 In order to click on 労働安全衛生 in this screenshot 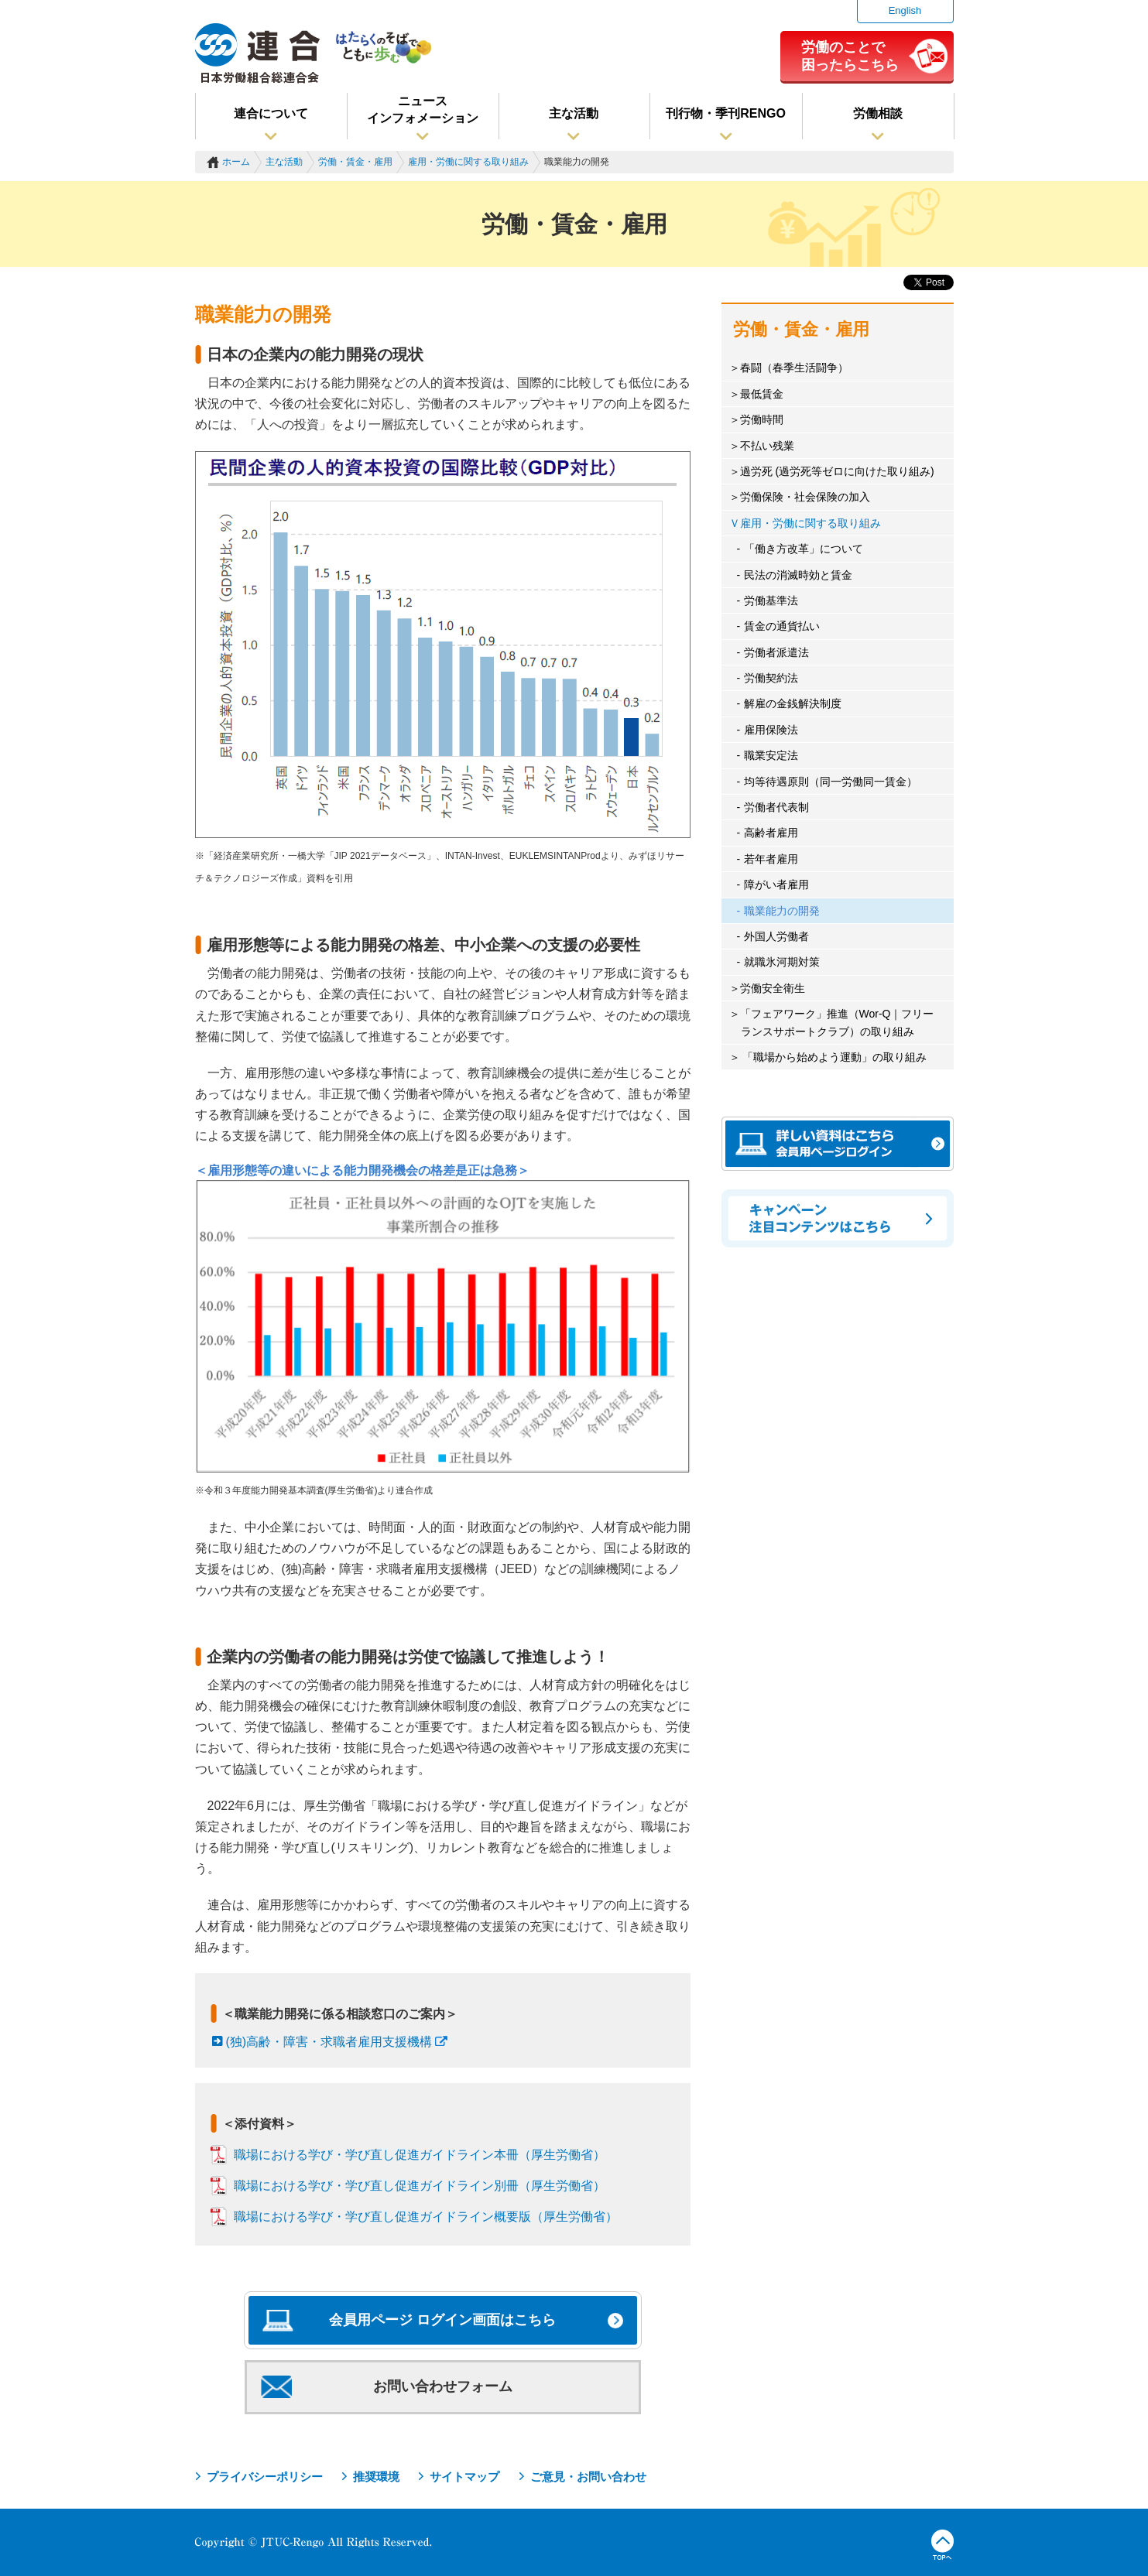, I will do `click(772, 988)`.